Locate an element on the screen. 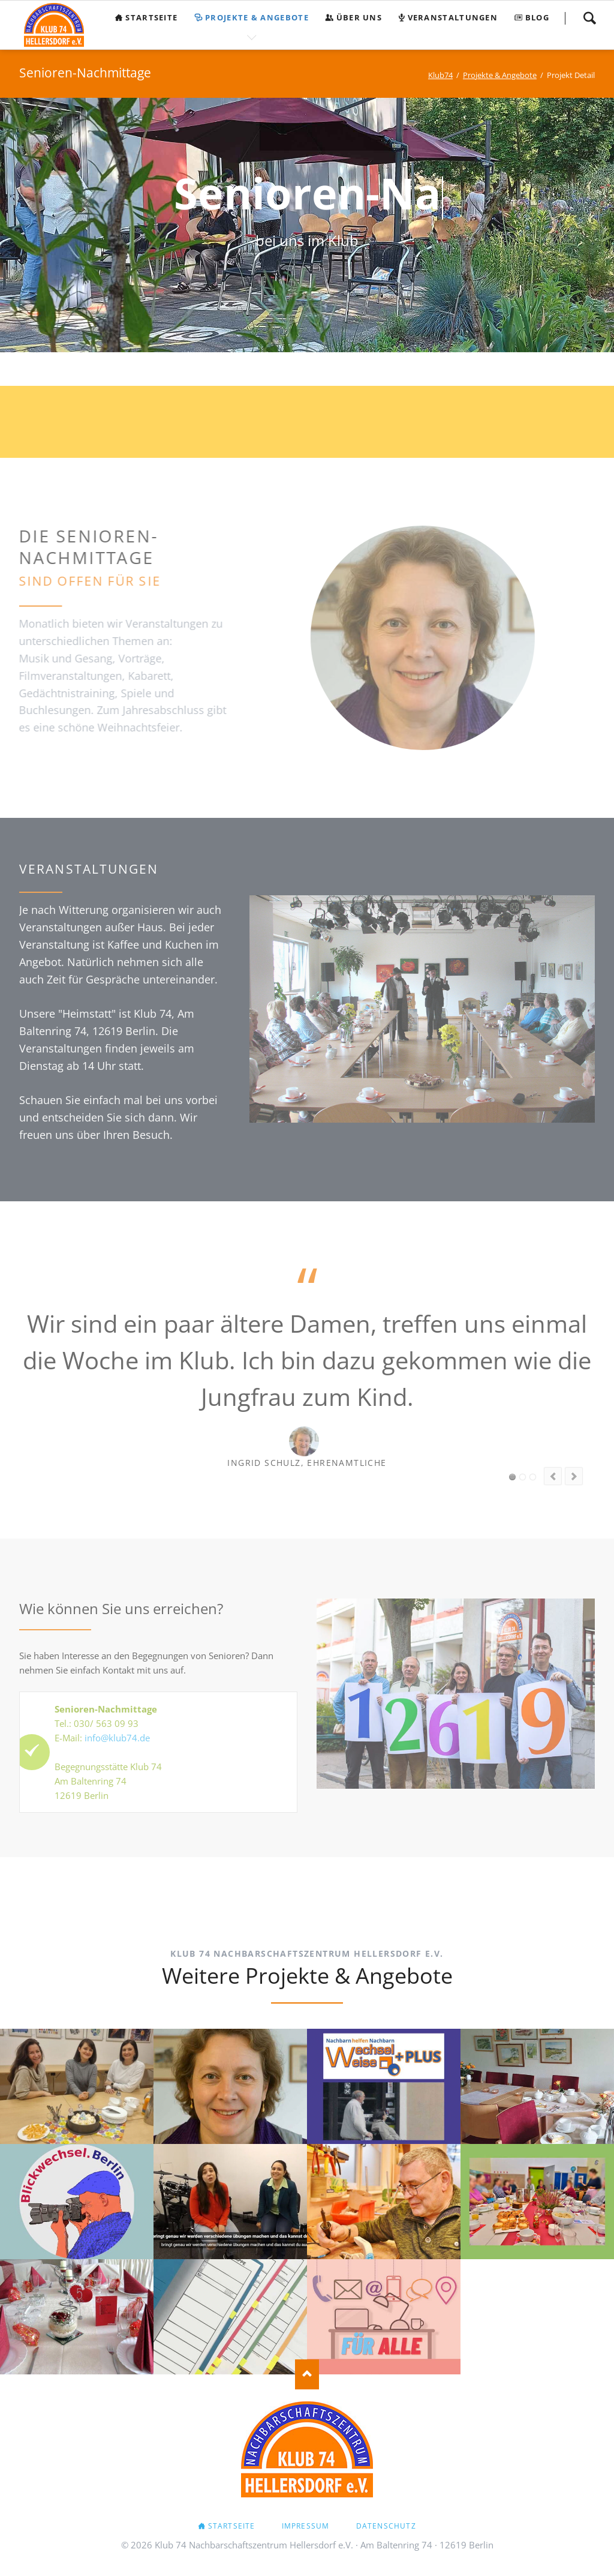 This screenshot has width=614, height=2576. info@klub74.de is located at coordinates (117, 1738).